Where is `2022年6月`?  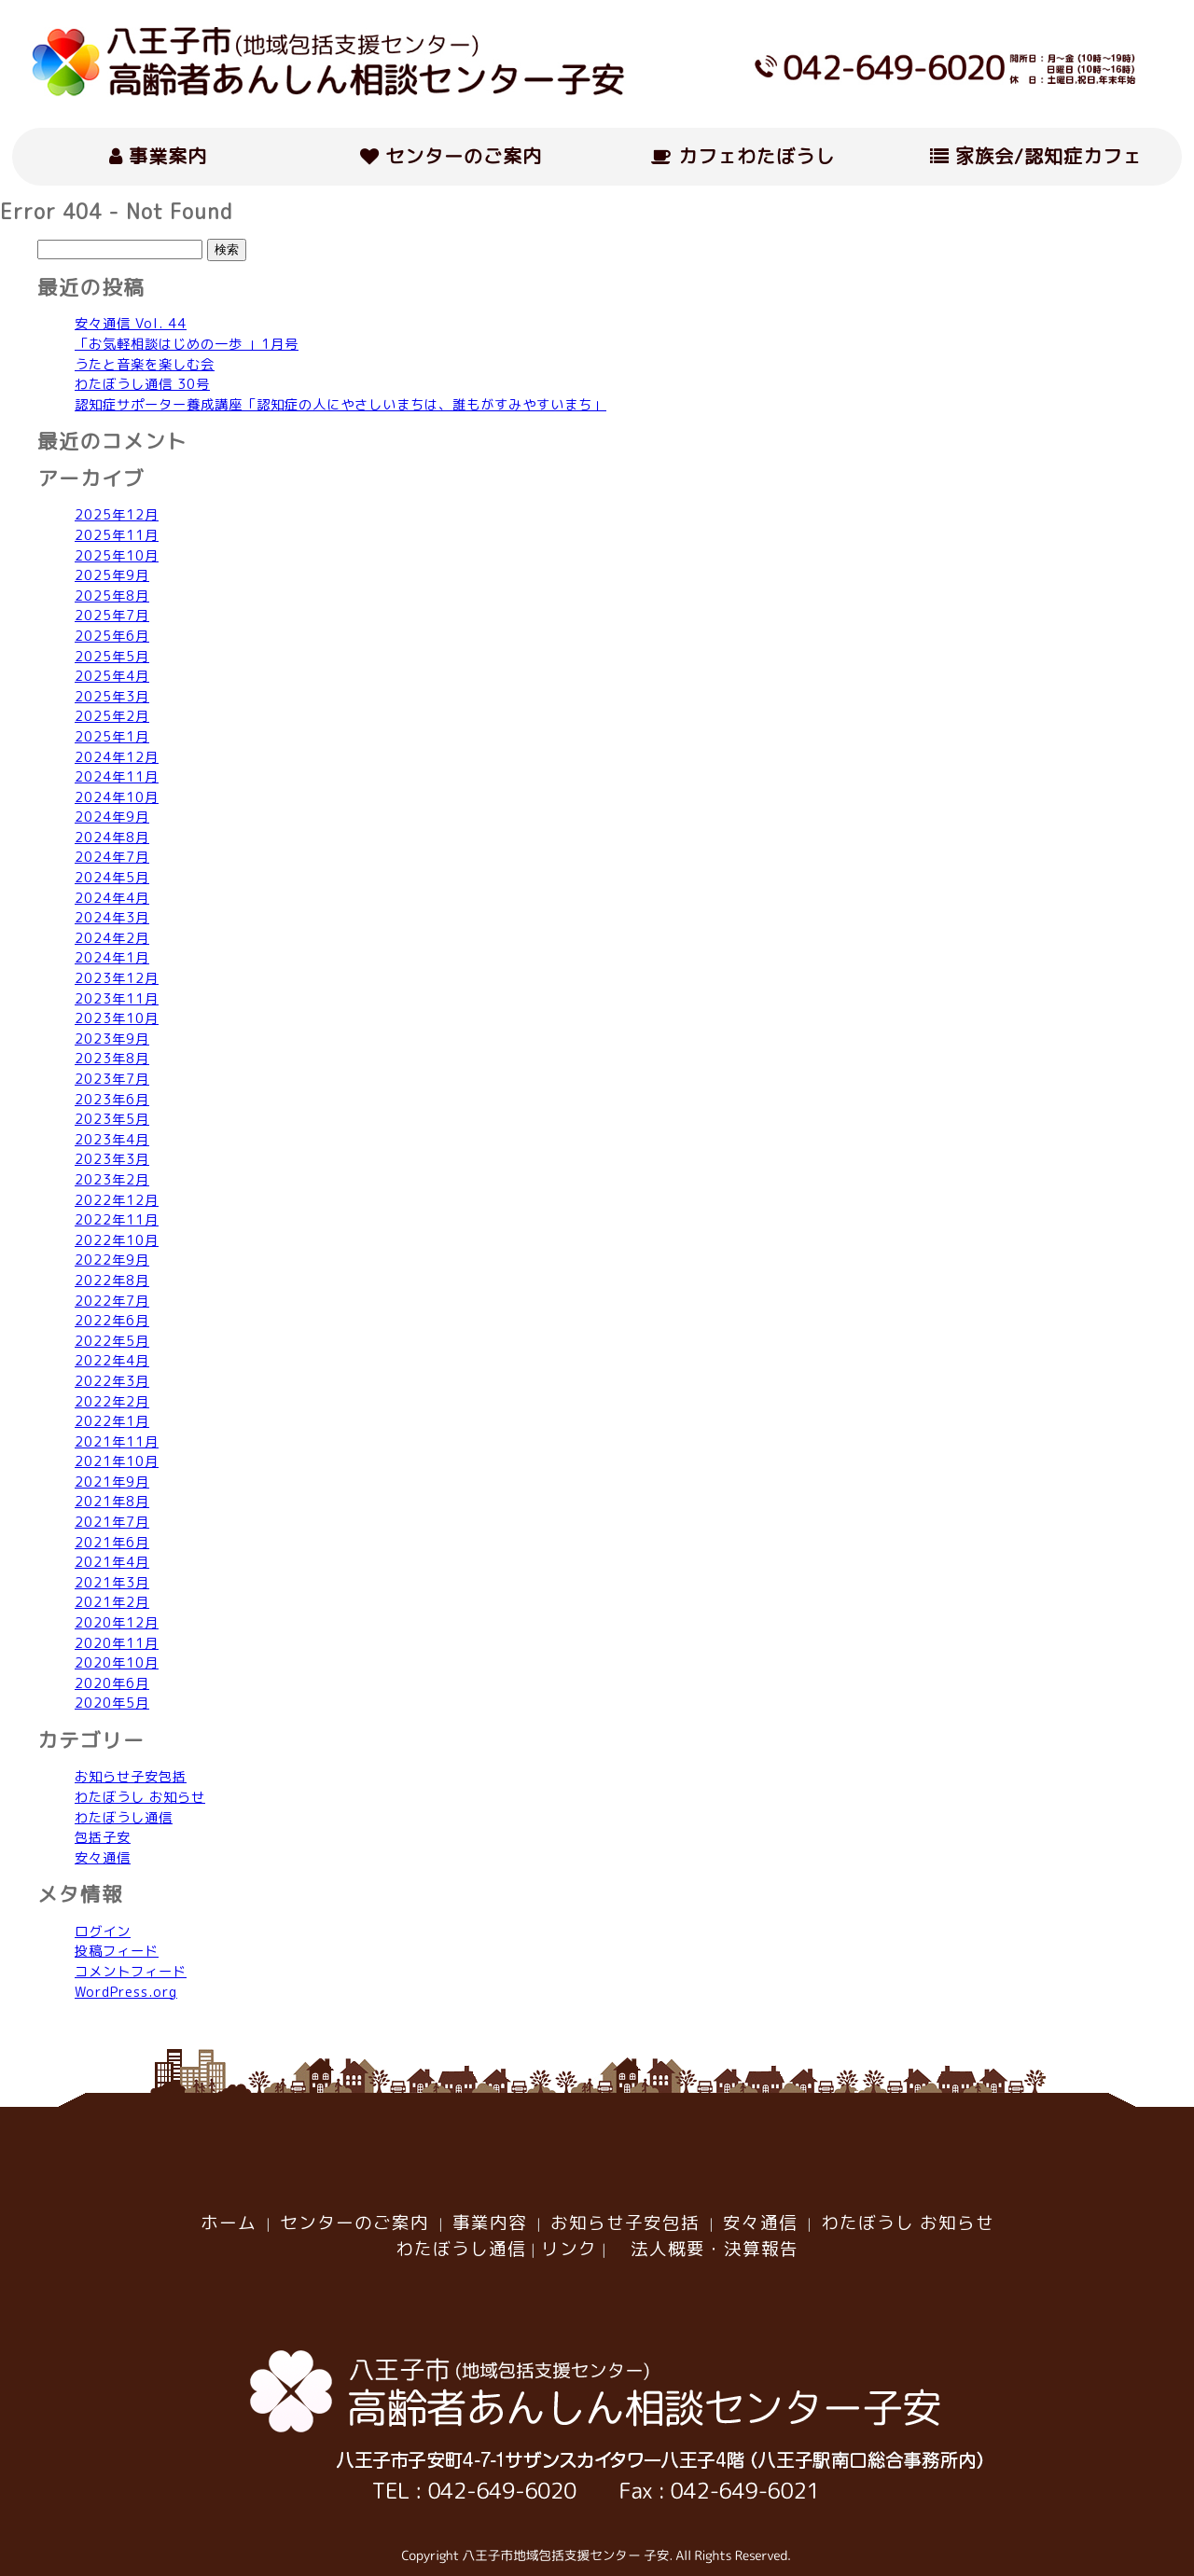 2022年6月 is located at coordinates (112, 1320).